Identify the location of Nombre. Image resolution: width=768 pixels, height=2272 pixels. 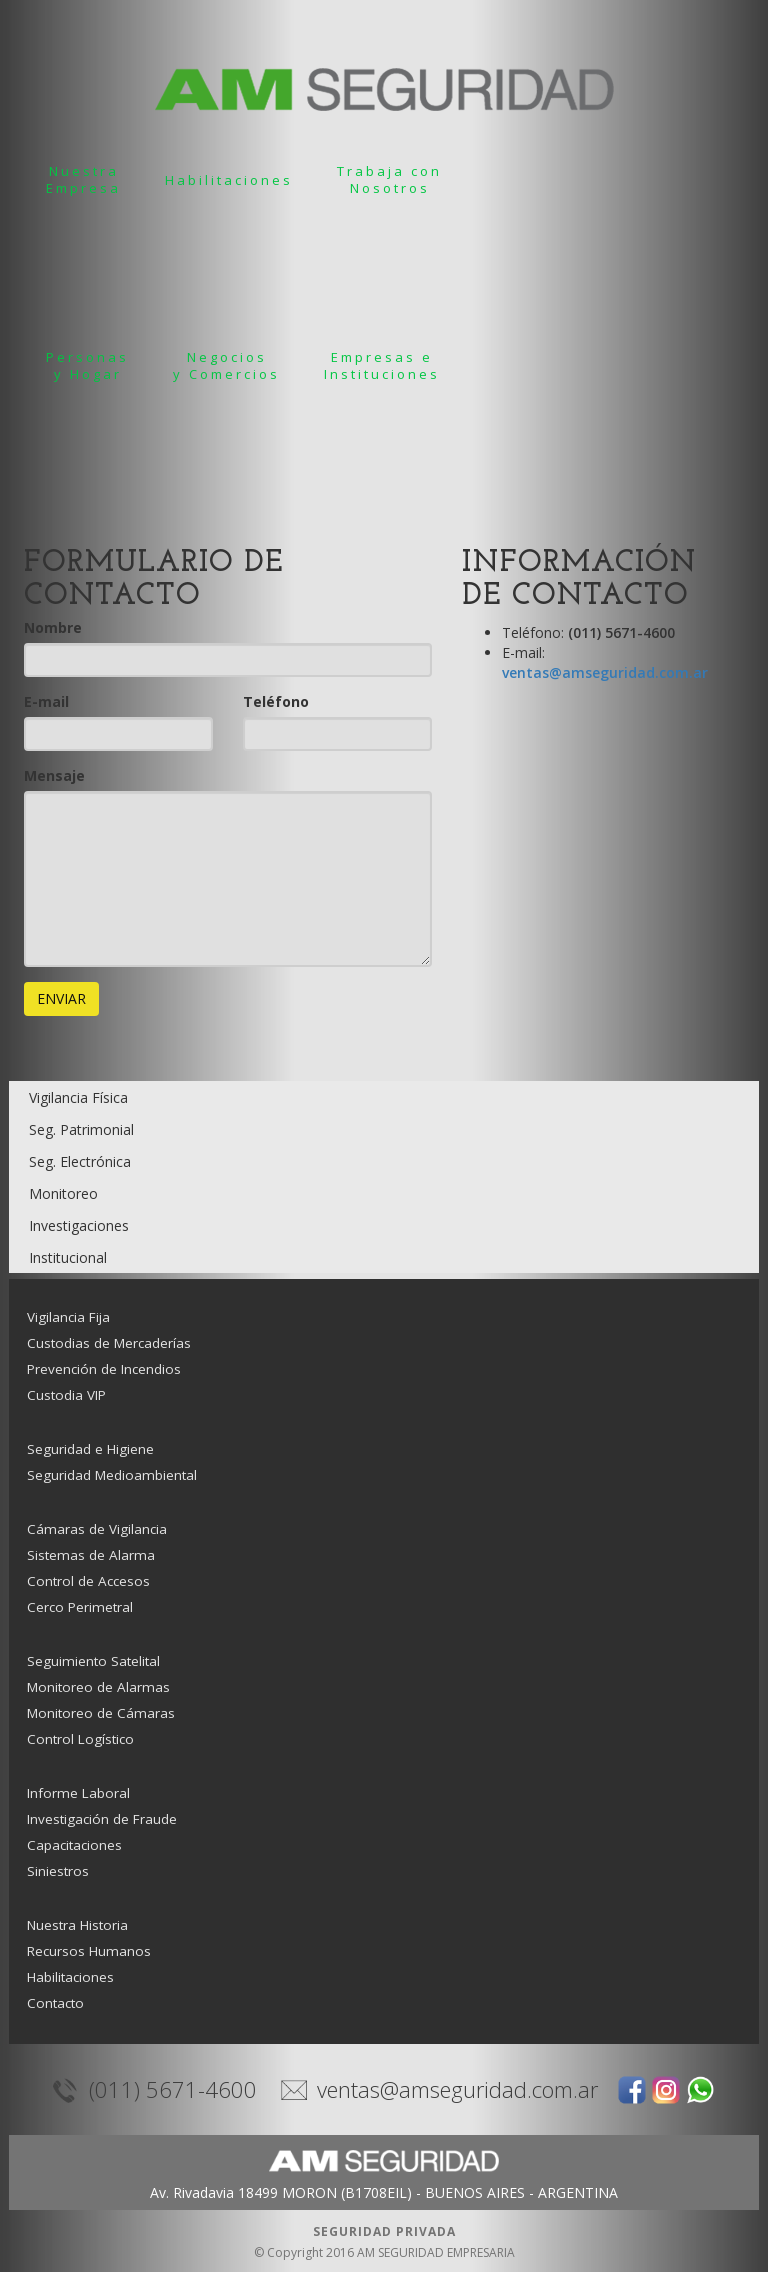
(53, 627).